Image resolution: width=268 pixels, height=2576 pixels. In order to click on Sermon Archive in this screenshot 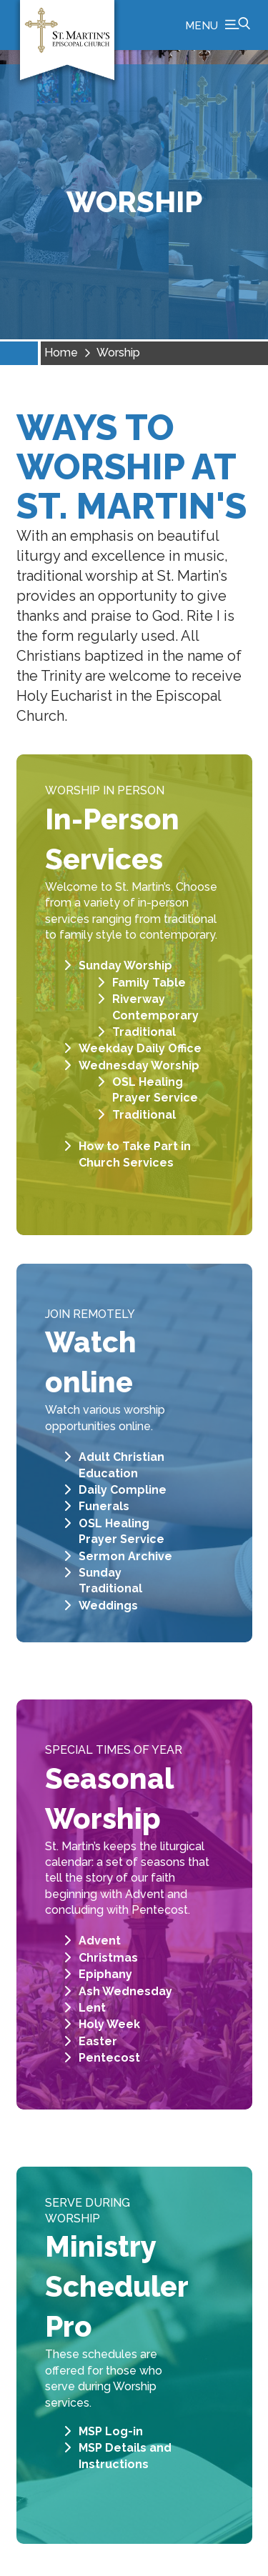, I will do `click(125, 1556)`.